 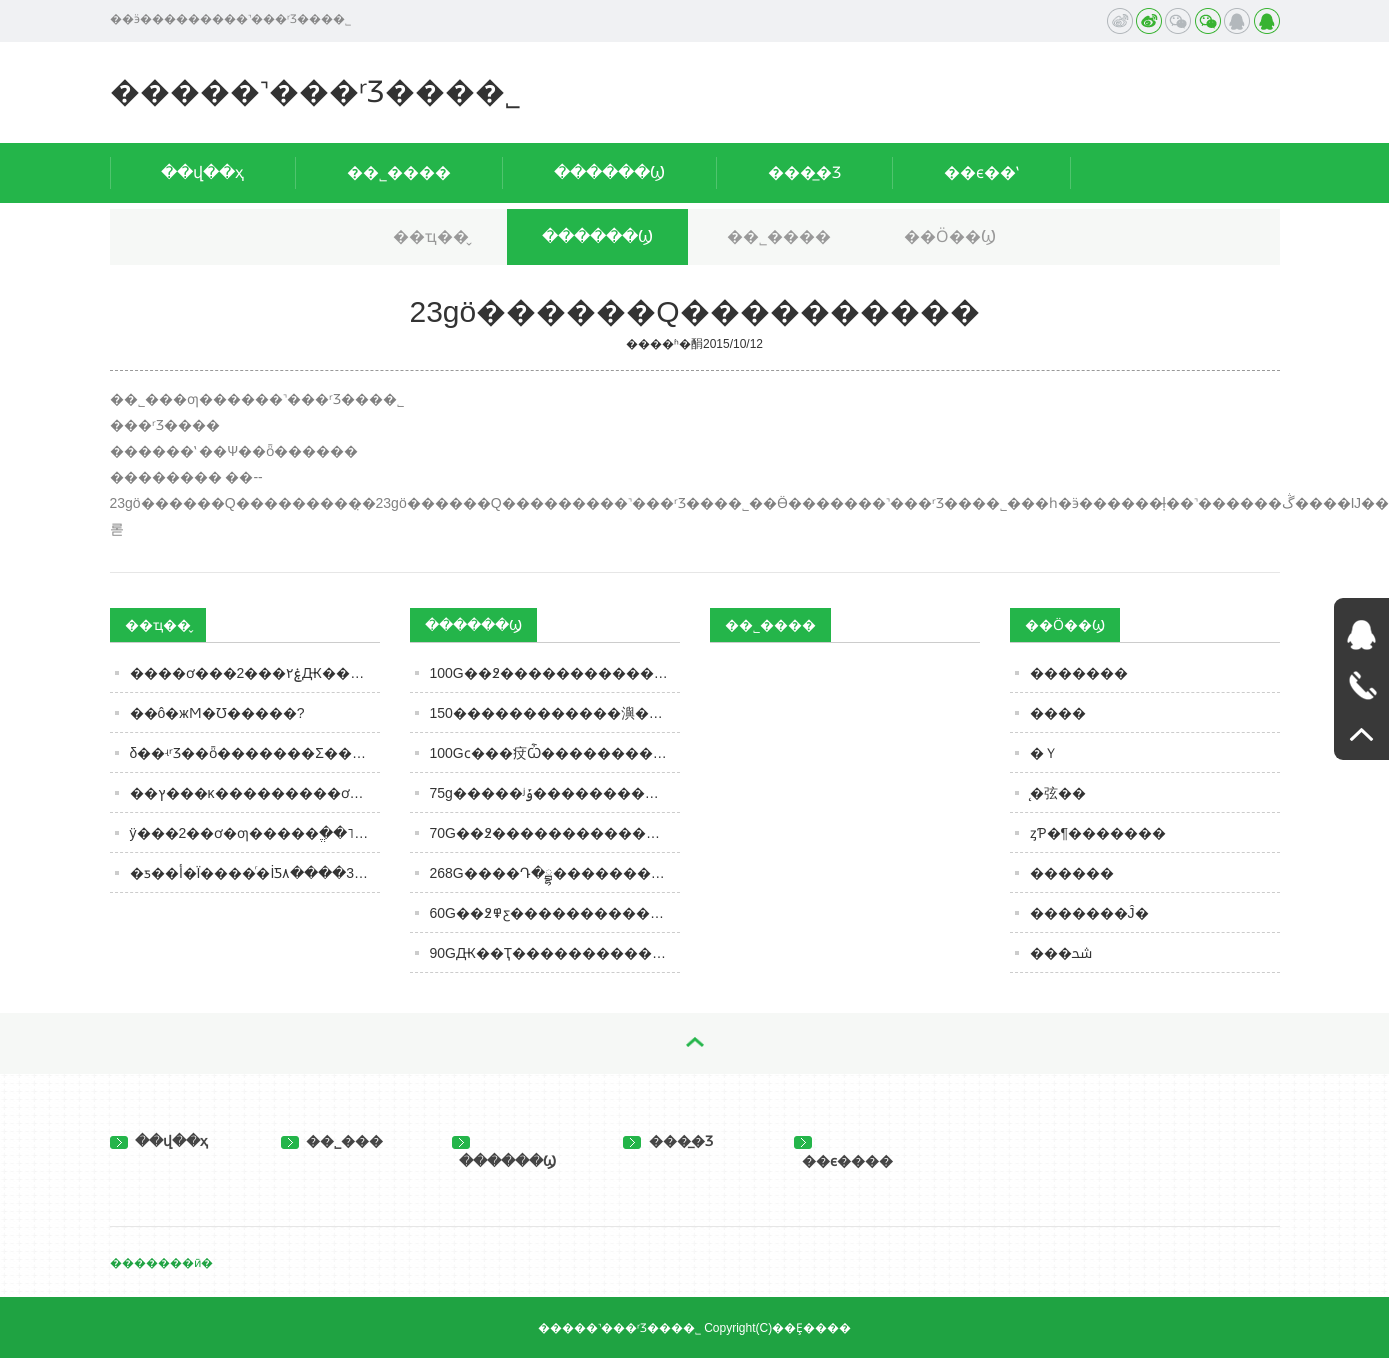 What do you see at coordinates (315, 91) in the screenshot?
I see `�����˺���ʳƷ���޹�˾` at bounding box center [315, 91].